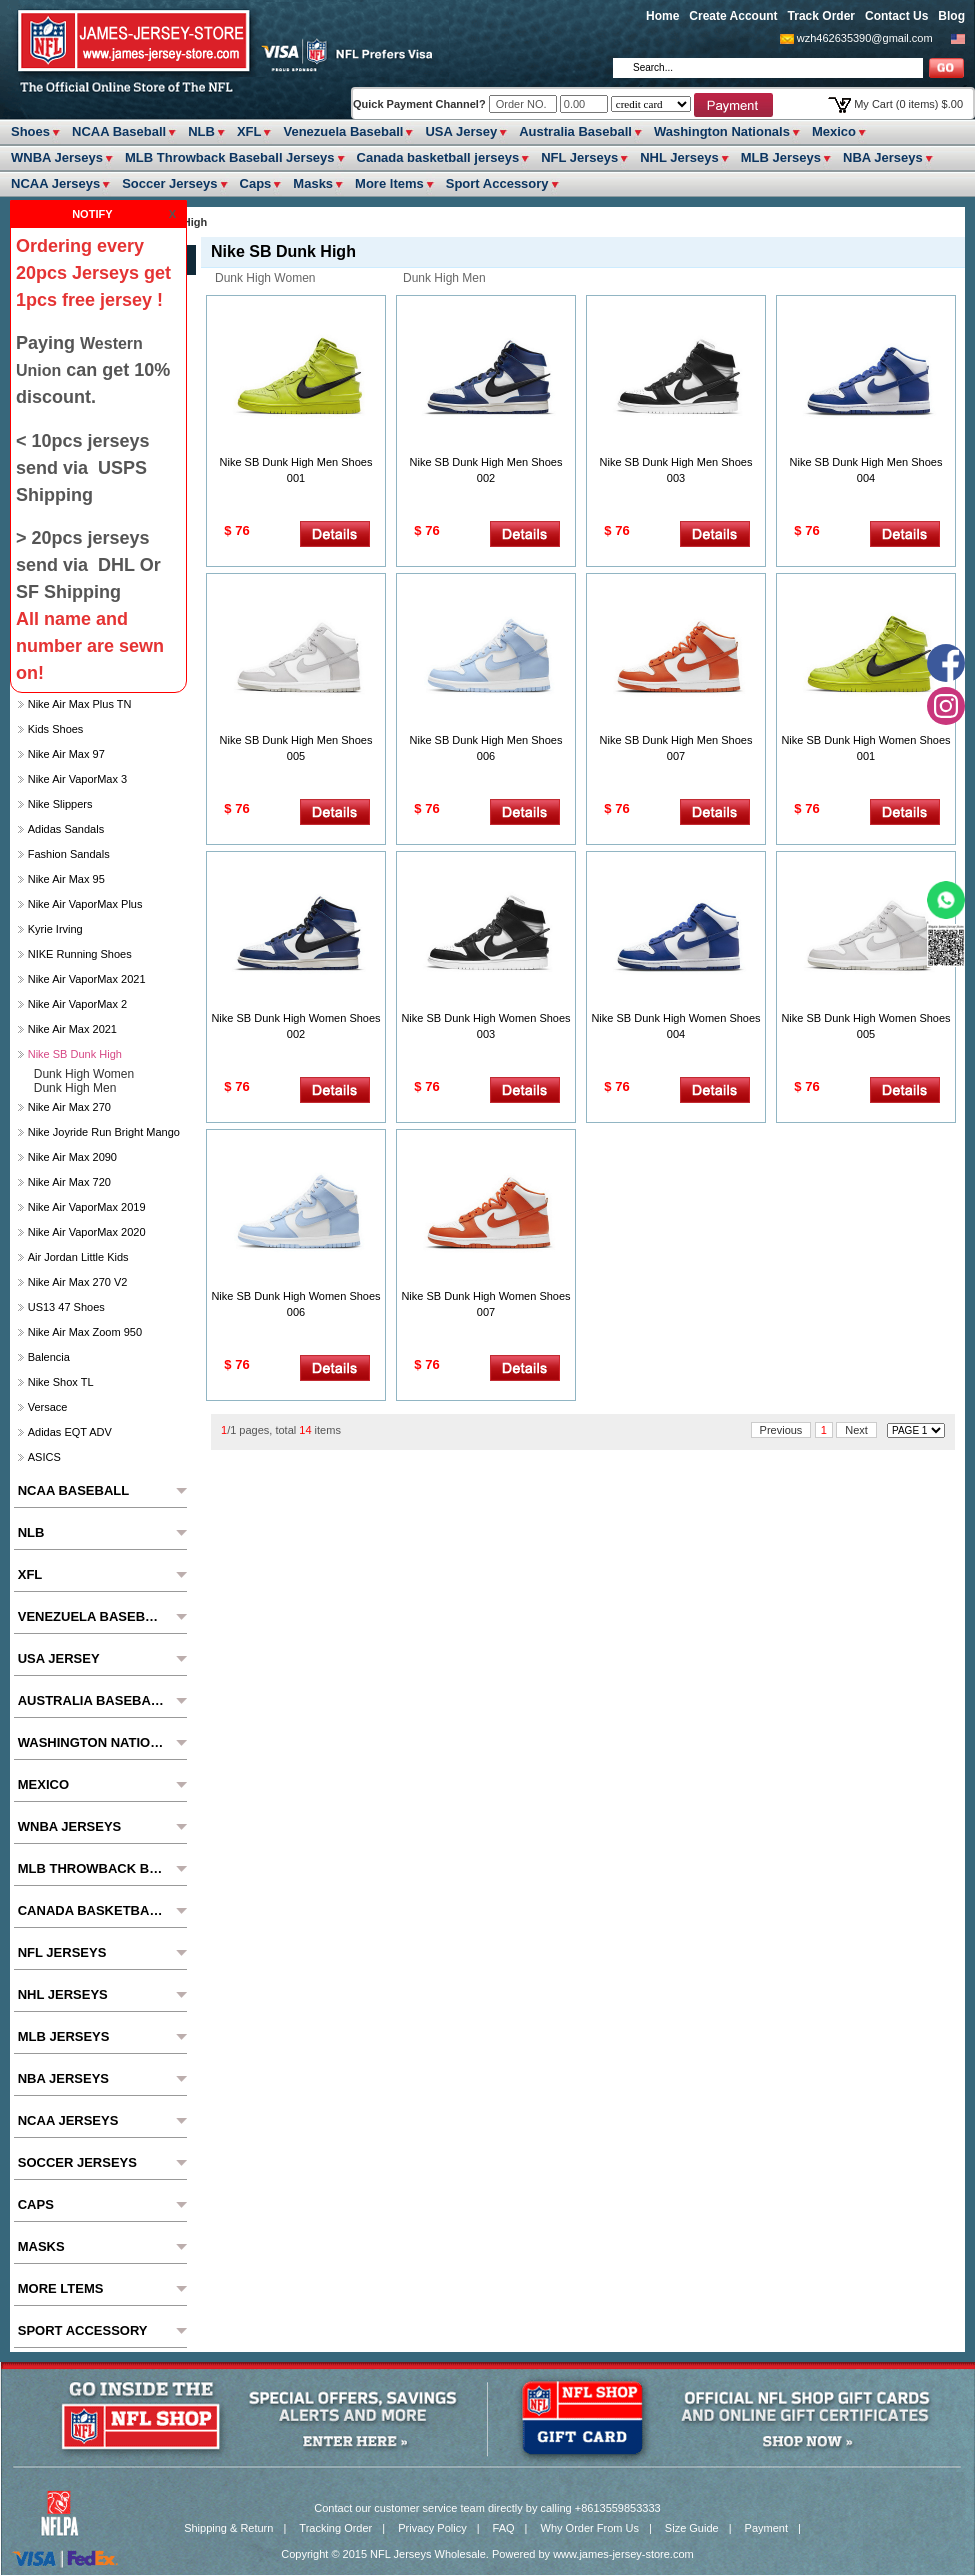 This screenshot has height=2576, width=975. Describe the element at coordinates (256, 183) in the screenshot. I see `Caps` at that location.